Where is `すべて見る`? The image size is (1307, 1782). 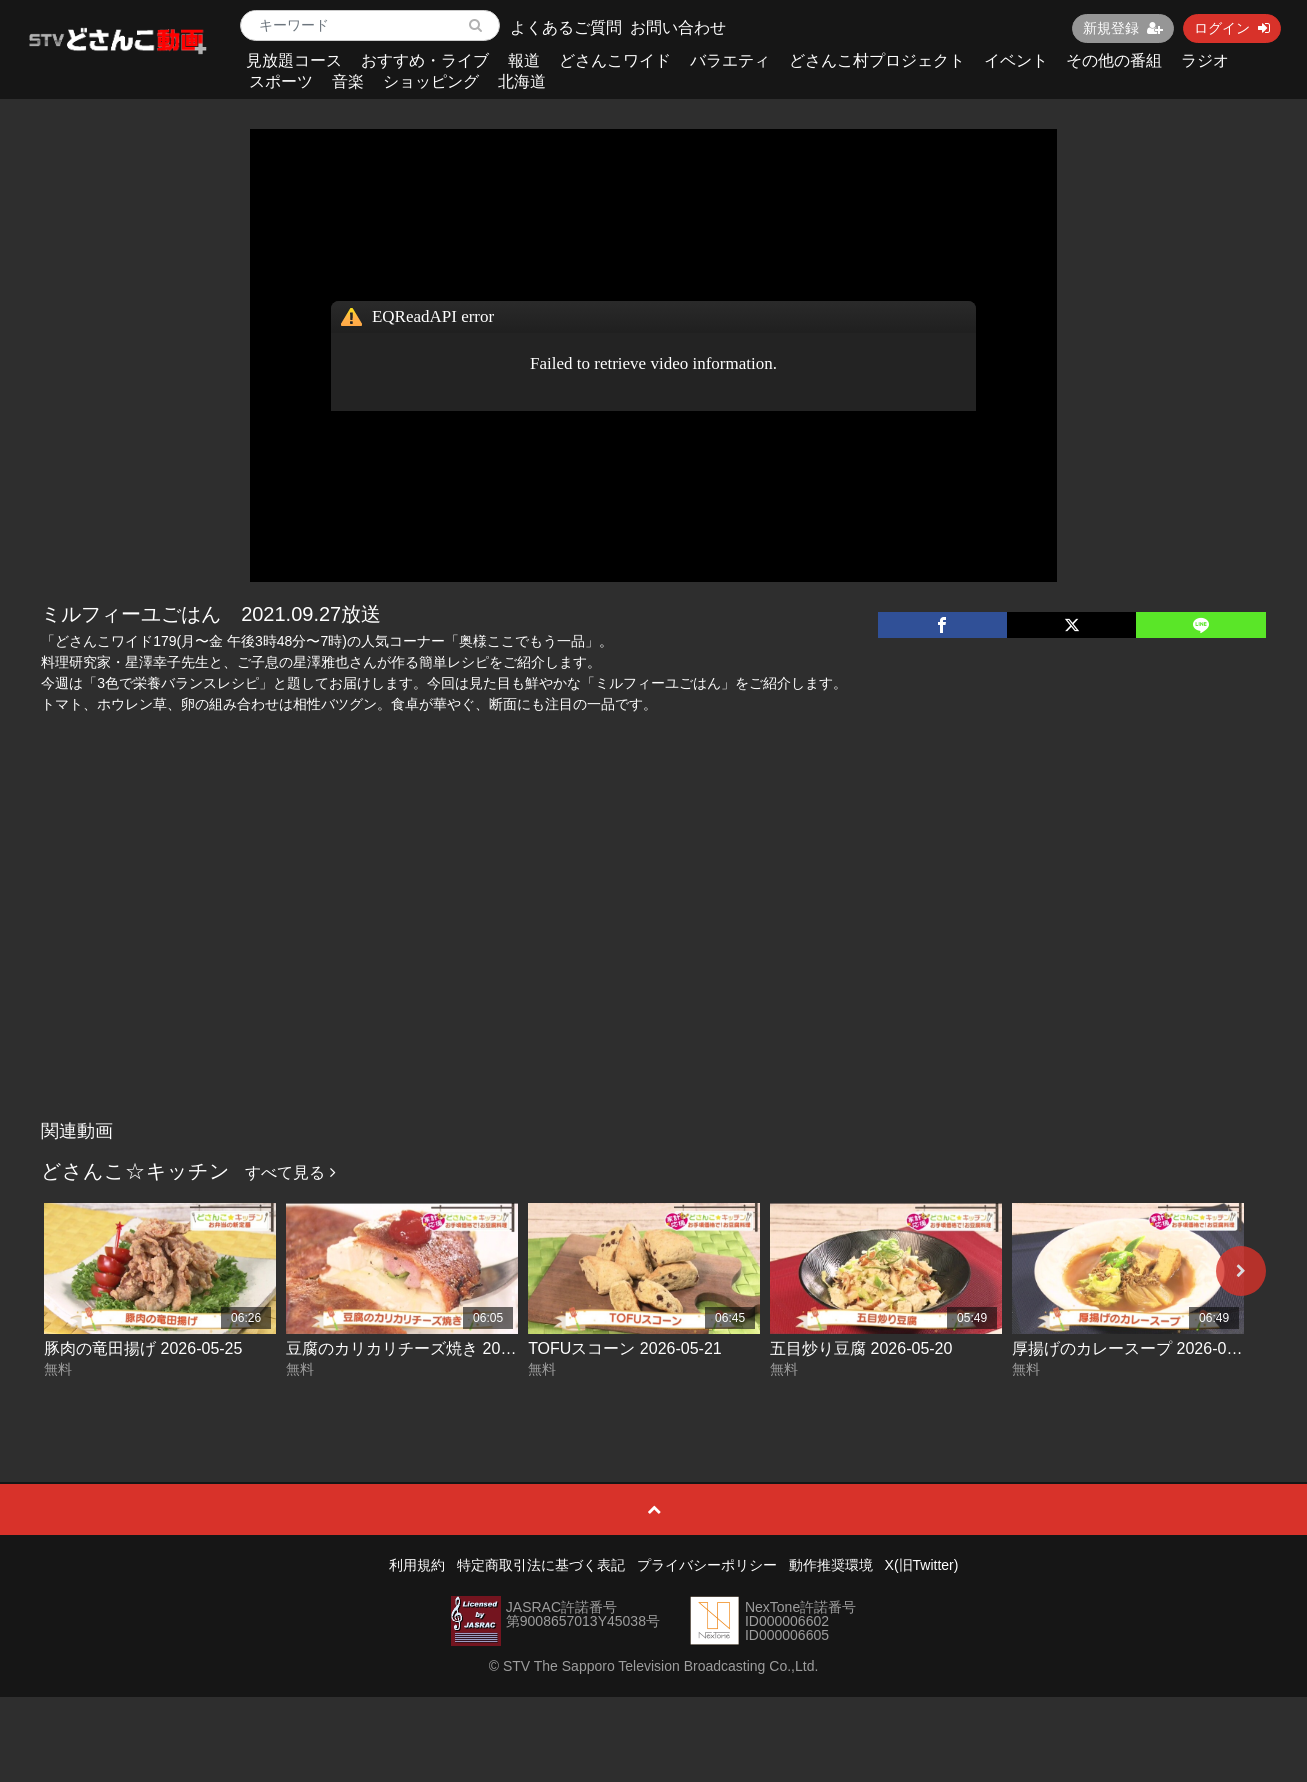
すべて見る is located at coordinates (290, 1172).